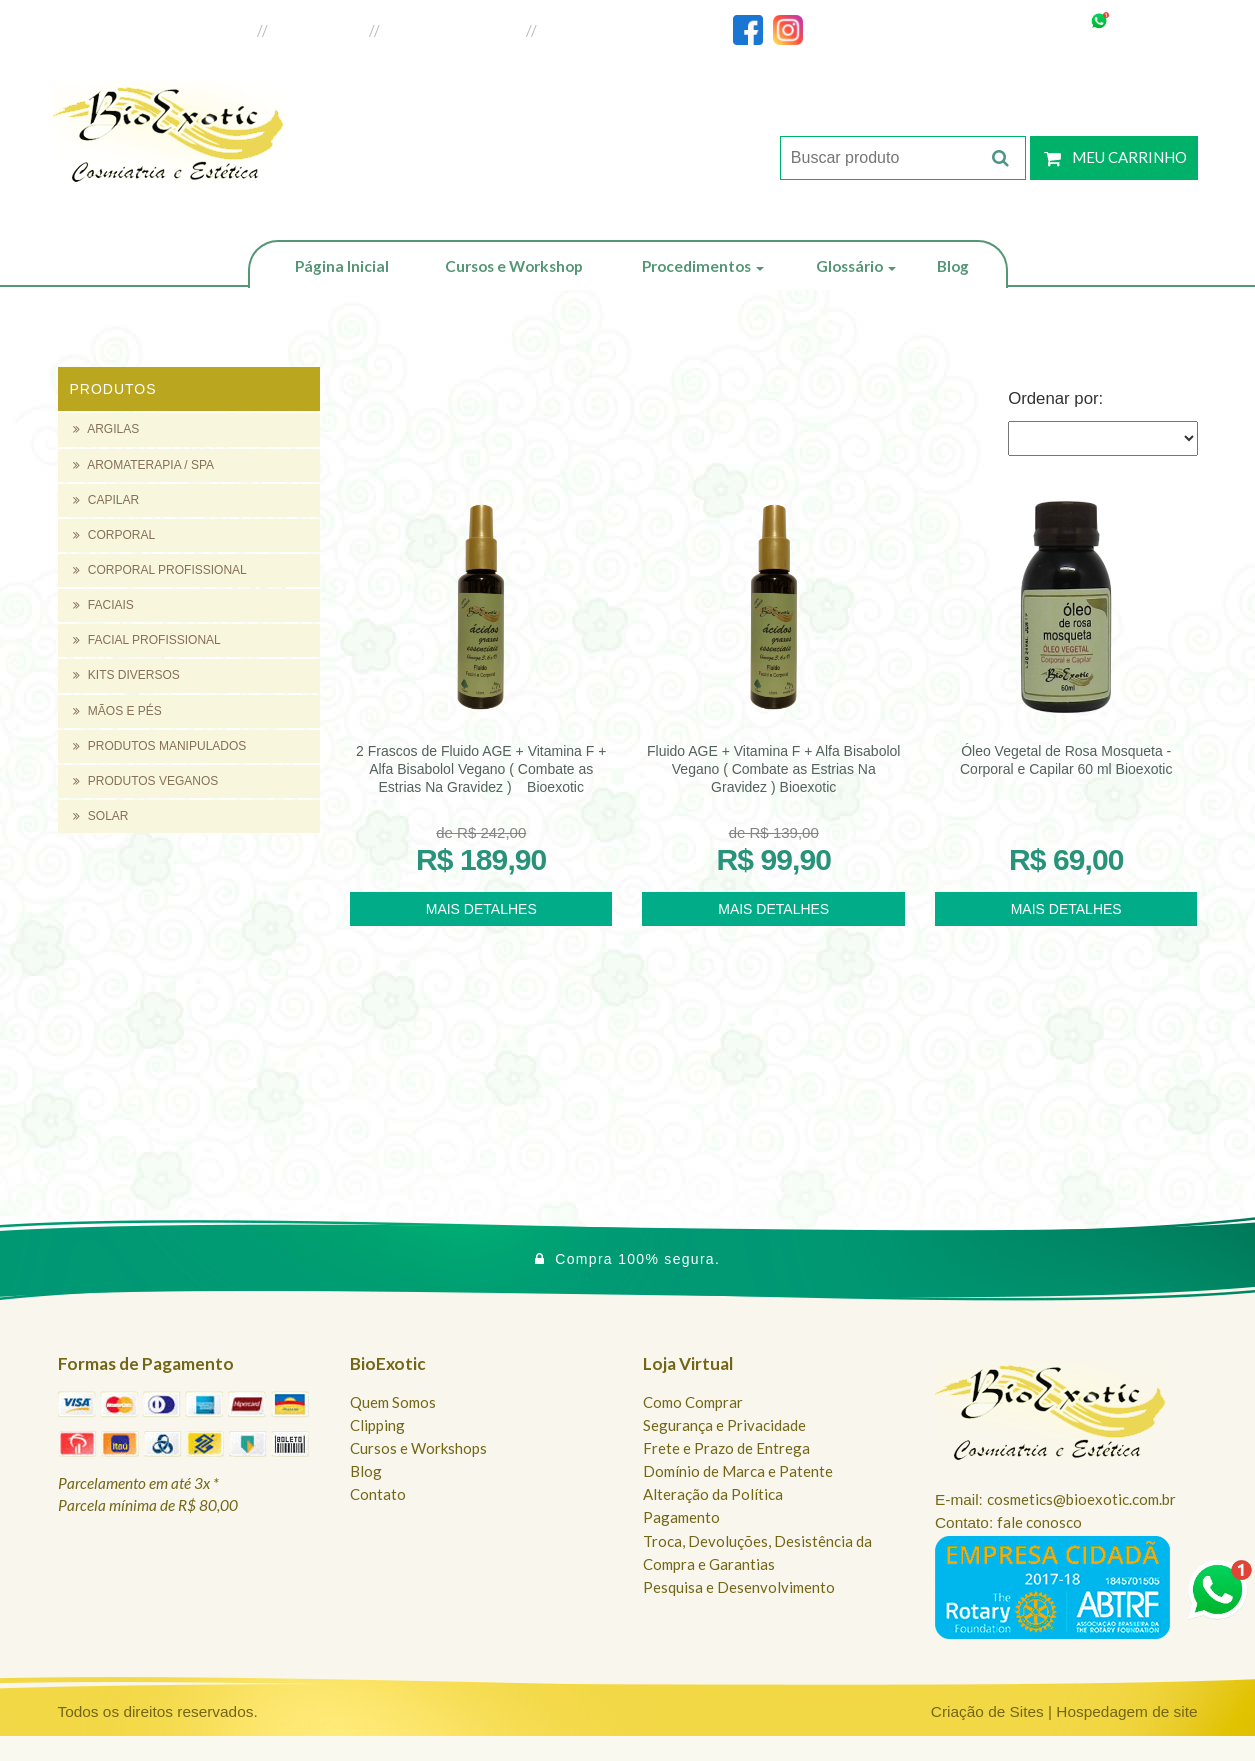 The image size is (1255, 1761). What do you see at coordinates (418, 1448) in the screenshot?
I see `Cursos e Workshops` at bounding box center [418, 1448].